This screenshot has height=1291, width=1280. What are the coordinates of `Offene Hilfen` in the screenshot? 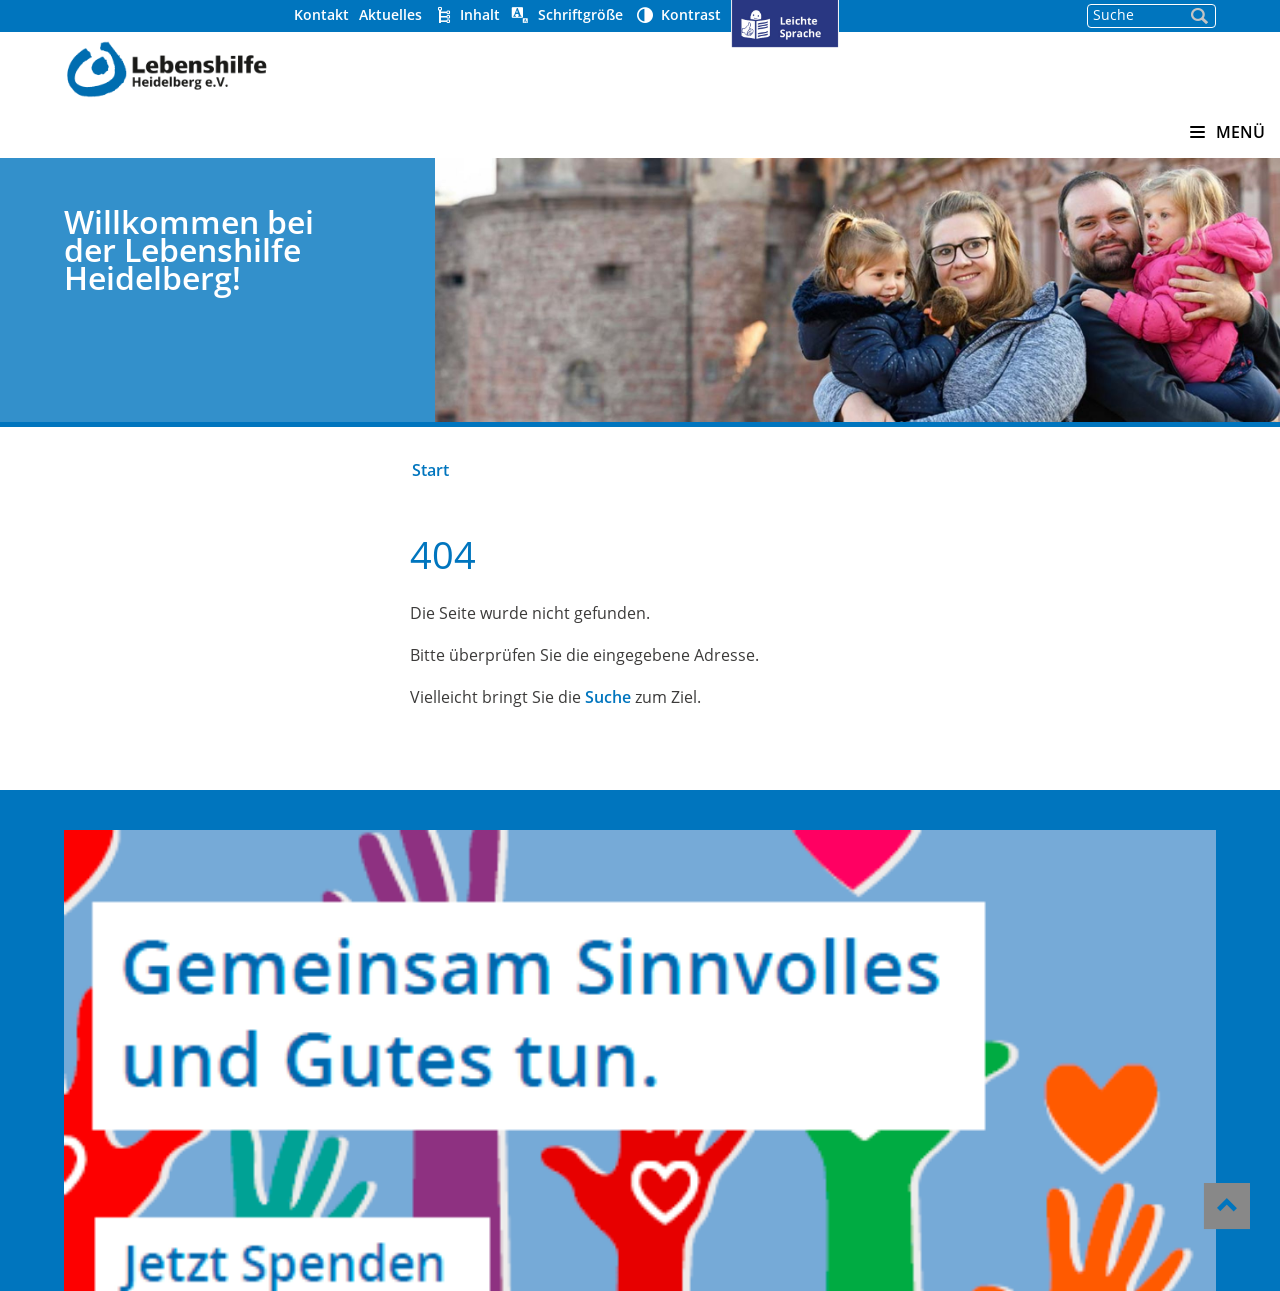 It's located at (440, 969).